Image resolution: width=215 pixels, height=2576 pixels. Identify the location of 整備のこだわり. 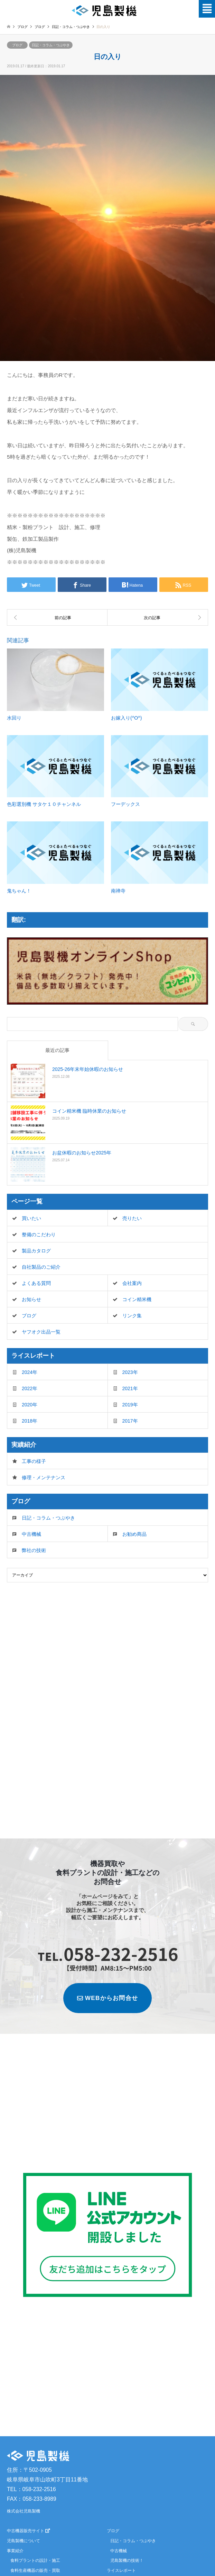
(39, 1234).